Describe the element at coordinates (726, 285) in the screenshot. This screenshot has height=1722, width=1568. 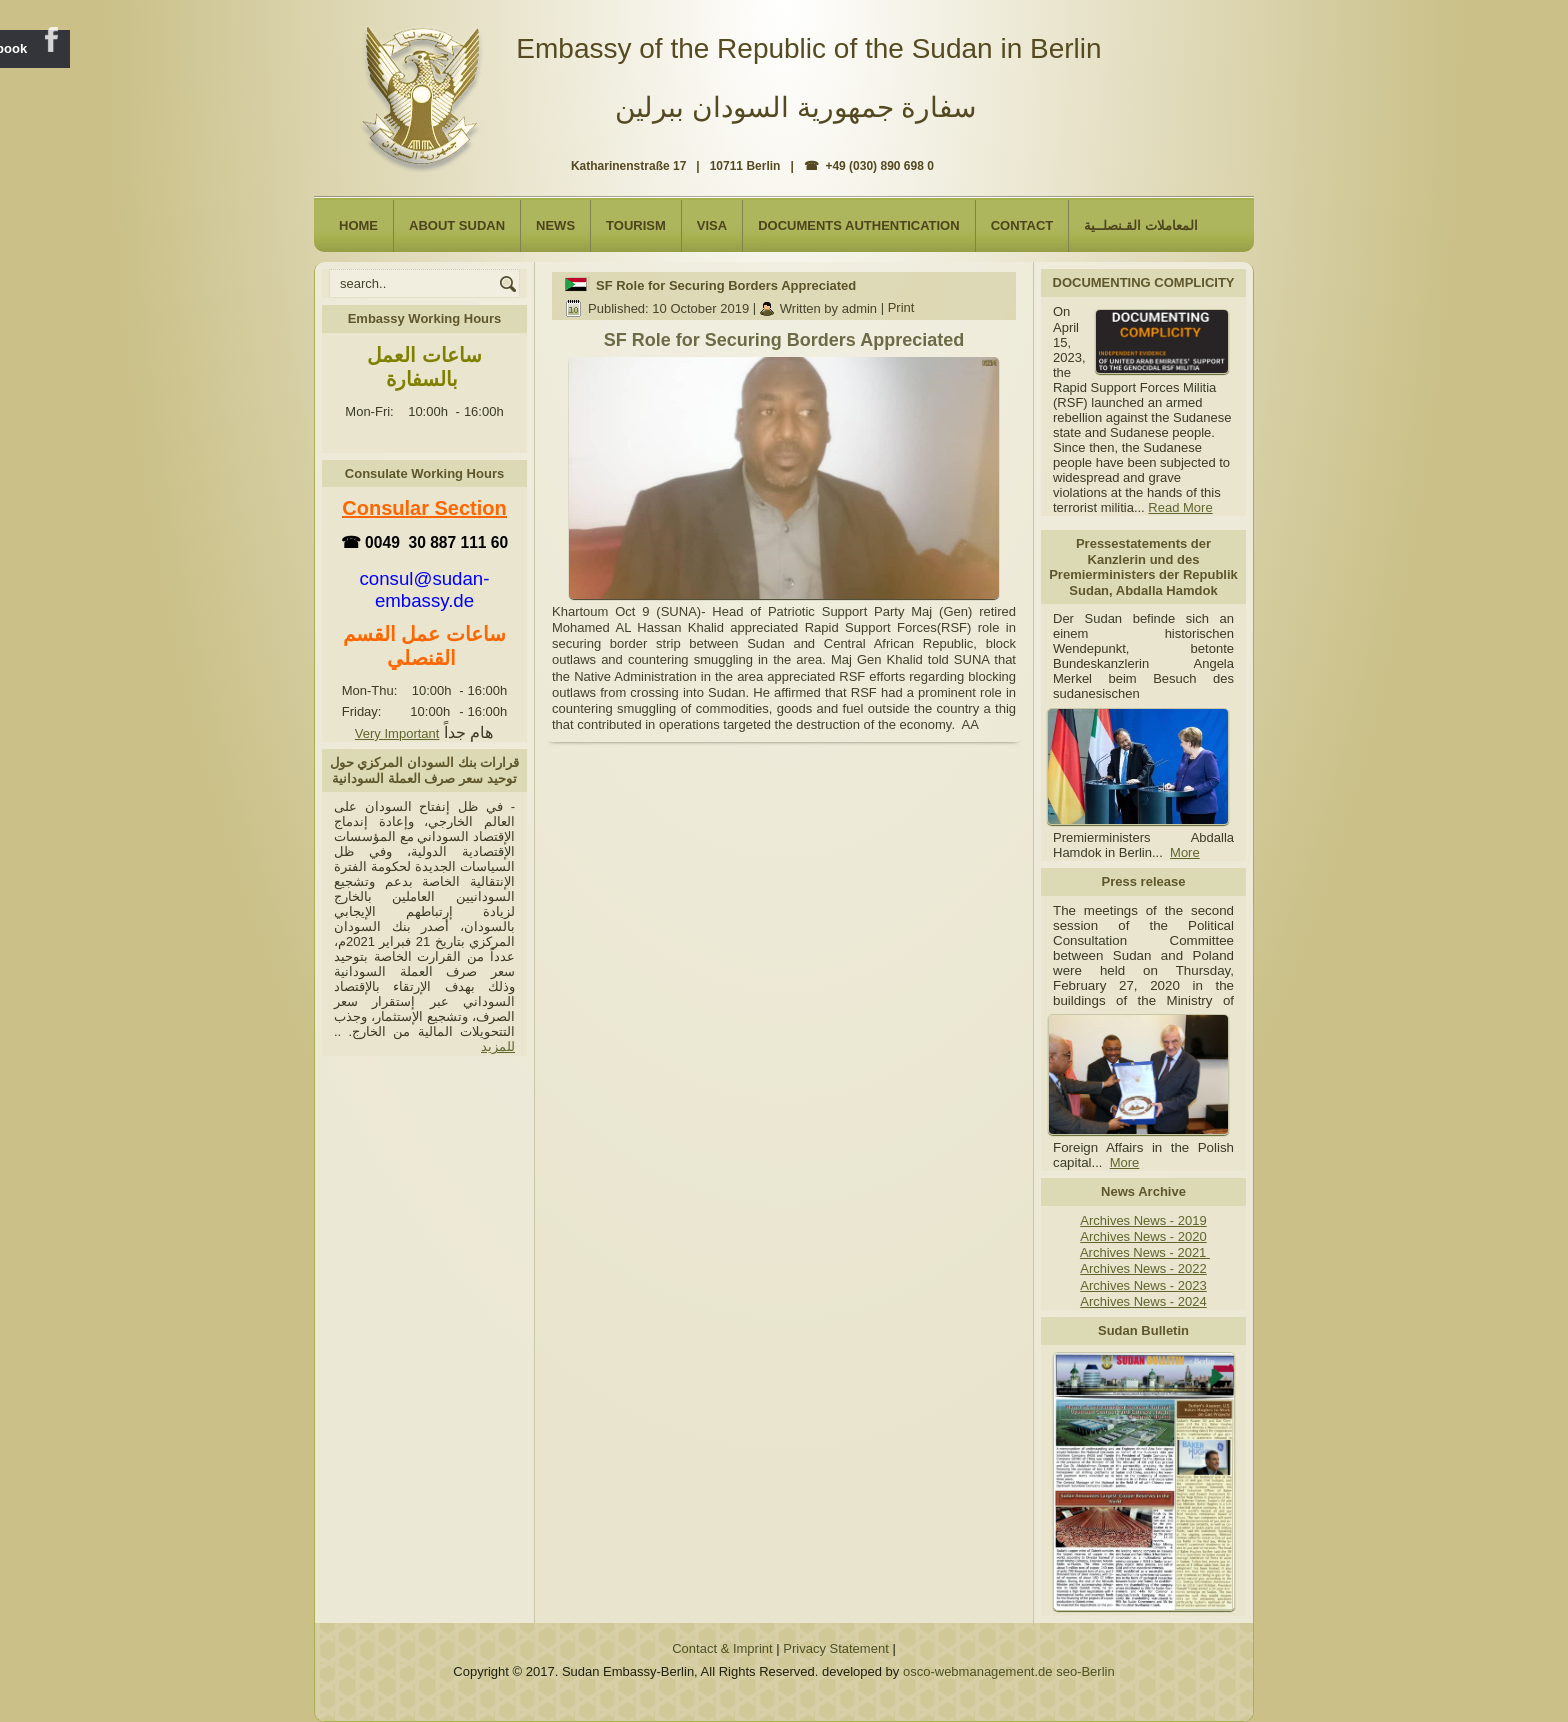
I see `SF Role for Securing Borders Appreciated` at that location.